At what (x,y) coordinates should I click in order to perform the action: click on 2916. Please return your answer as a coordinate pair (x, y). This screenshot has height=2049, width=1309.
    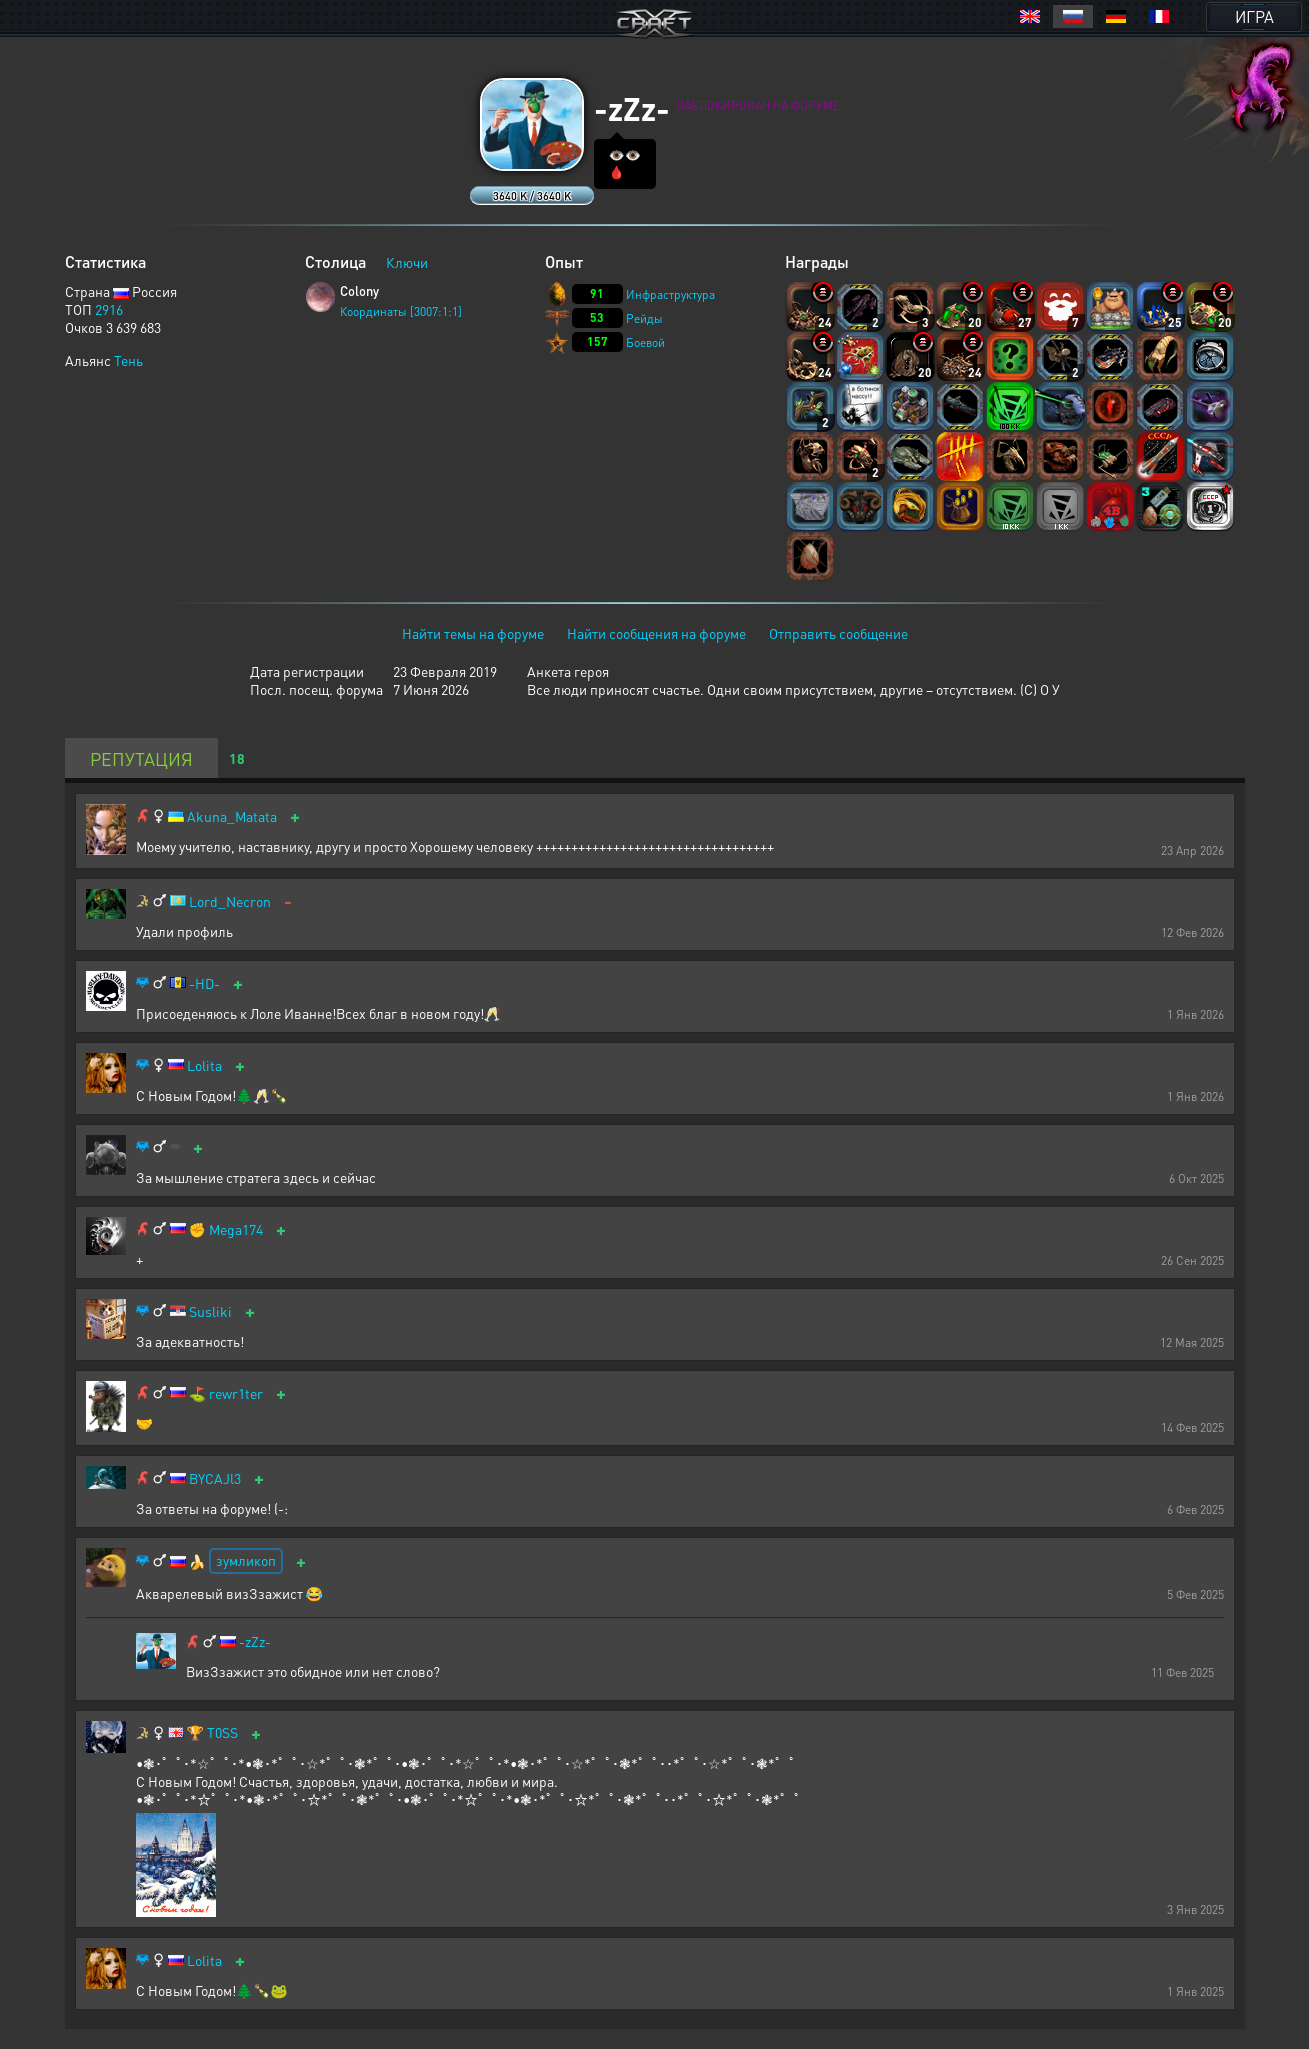
    Looking at the image, I should click on (109, 309).